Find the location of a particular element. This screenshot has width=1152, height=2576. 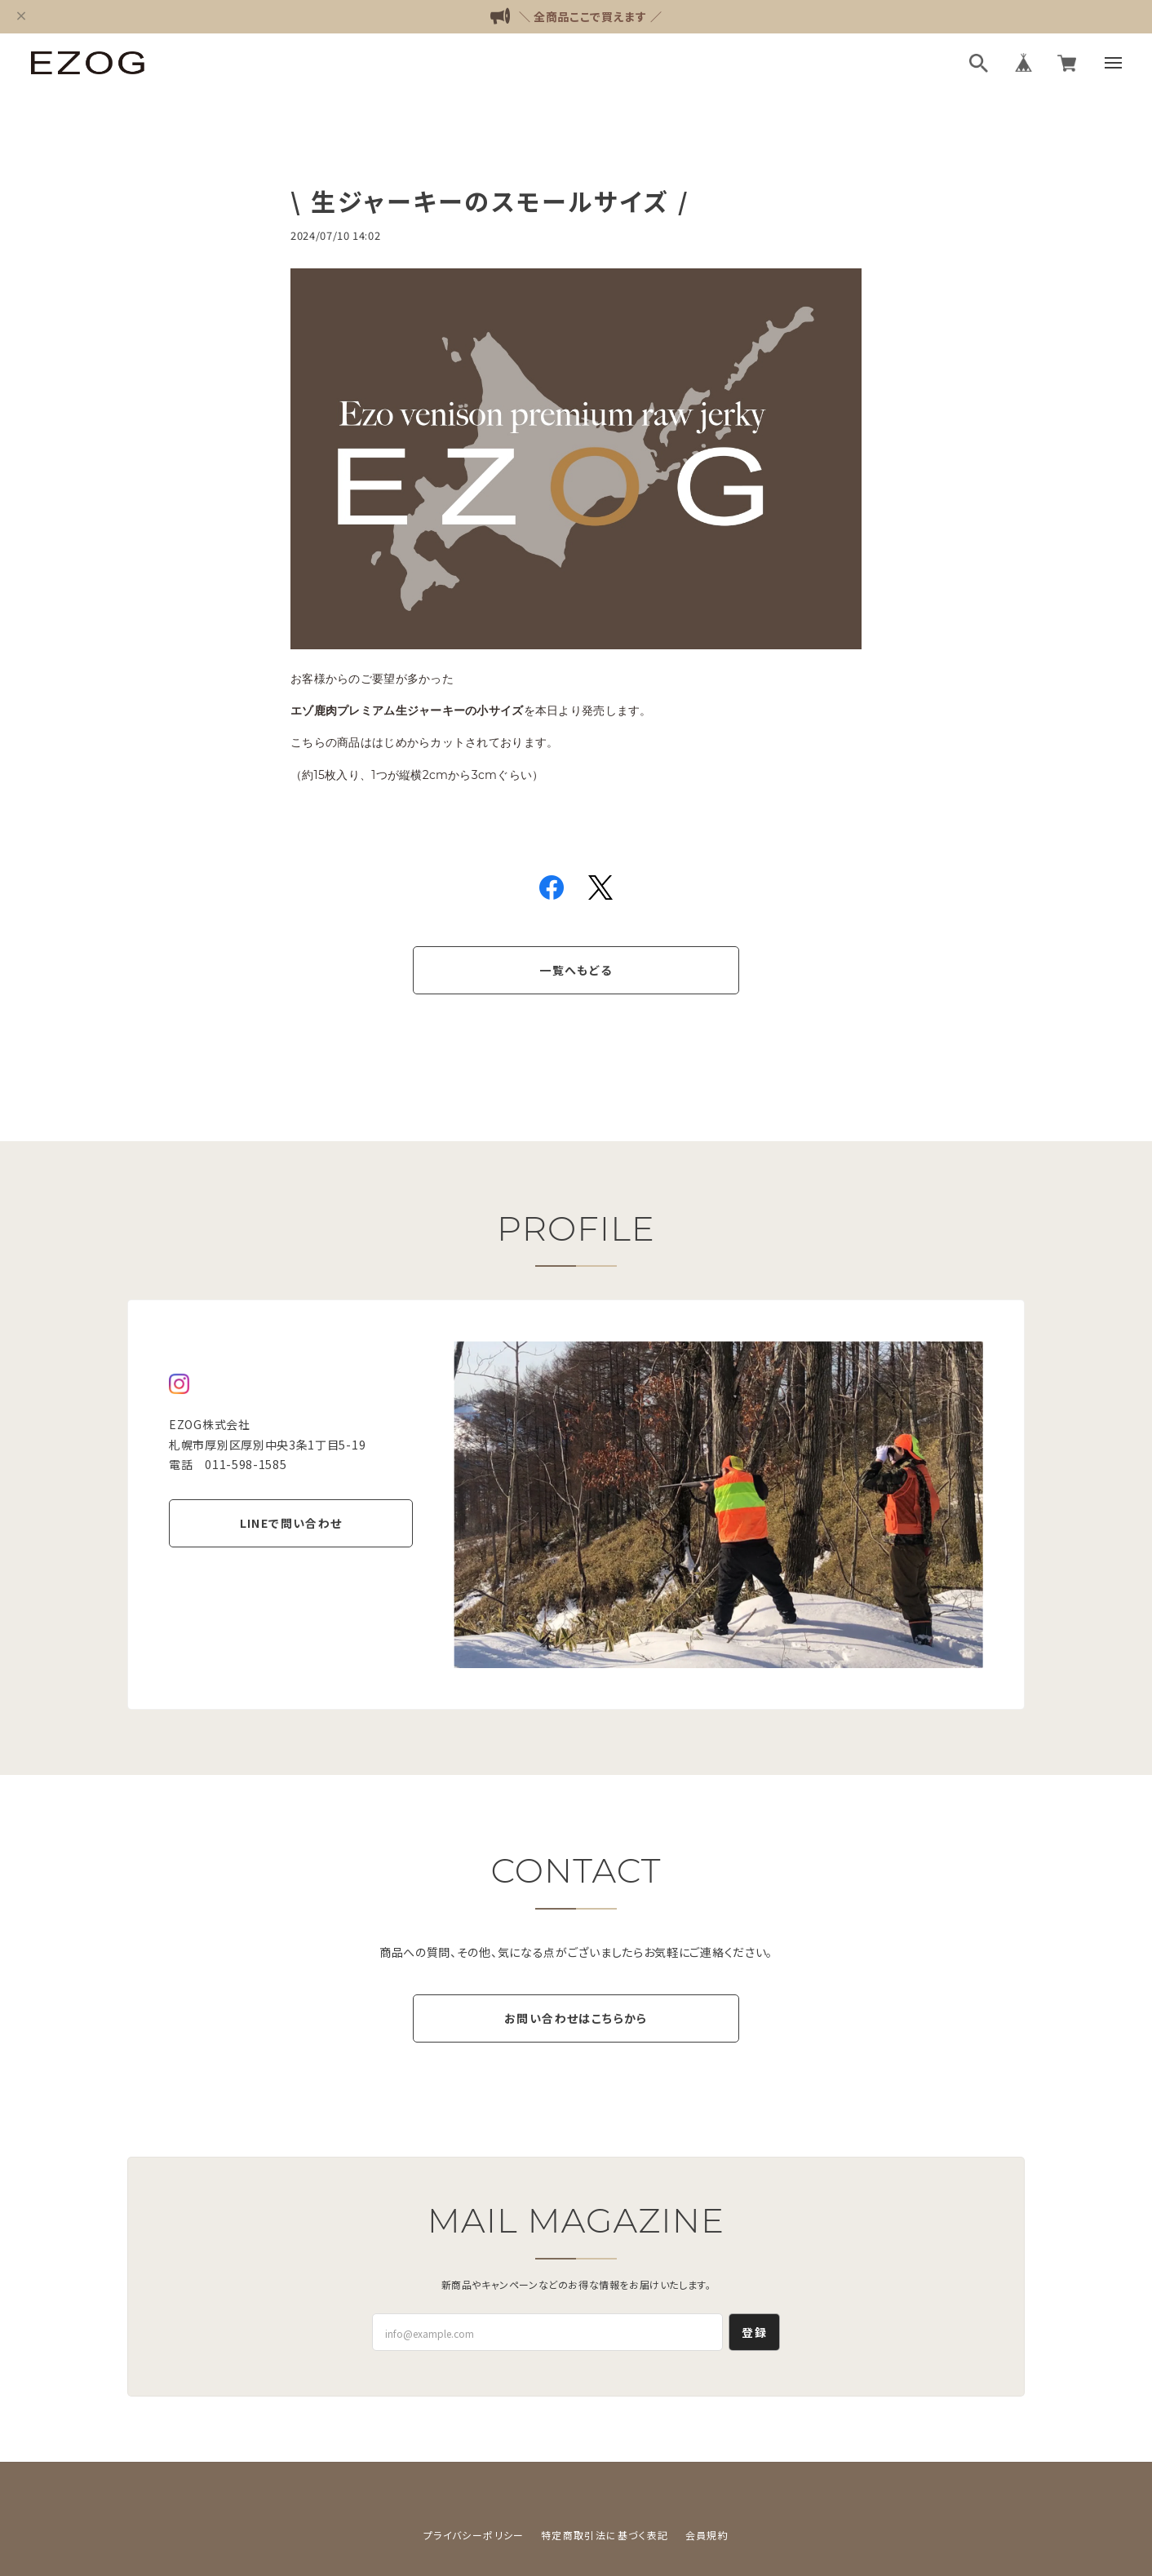

LINEで問い合わせ is located at coordinates (291, 1523).